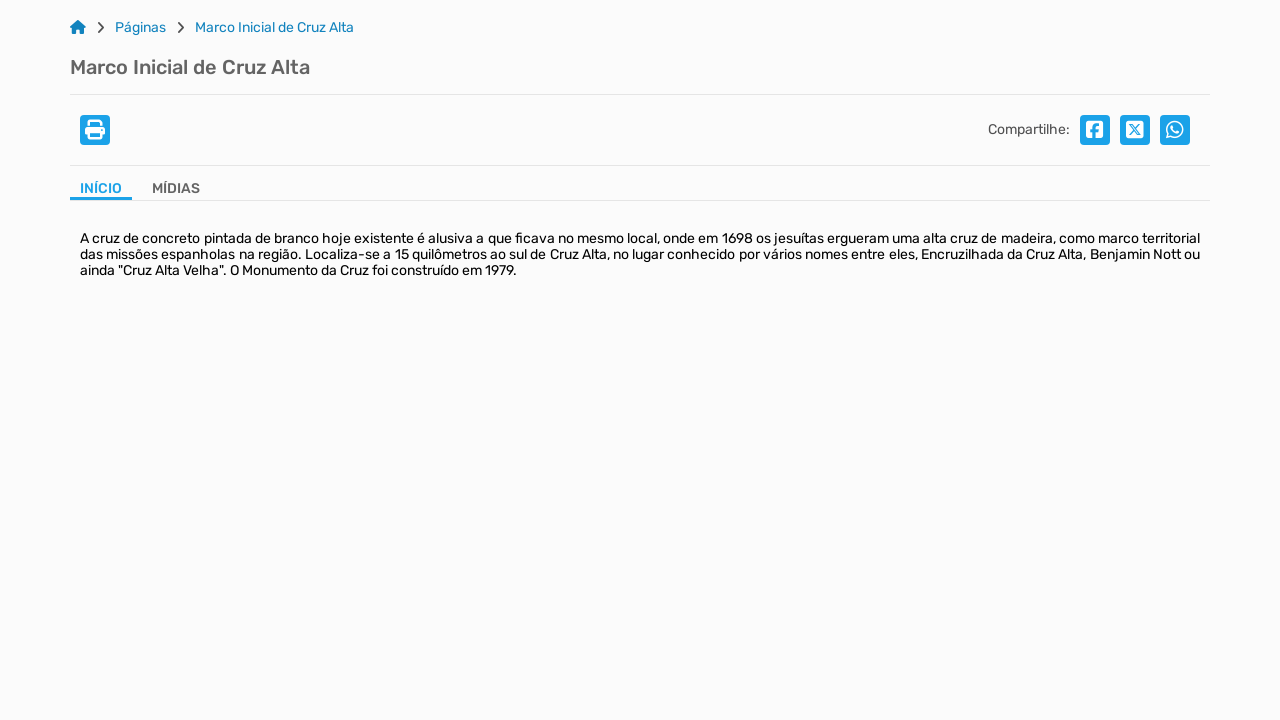 Image resolution: width=1280 pixels, height=720 pixels. Describe the element at coordinates (78, 28) in the screenshot. I see `[Link para: Home]` at that location.